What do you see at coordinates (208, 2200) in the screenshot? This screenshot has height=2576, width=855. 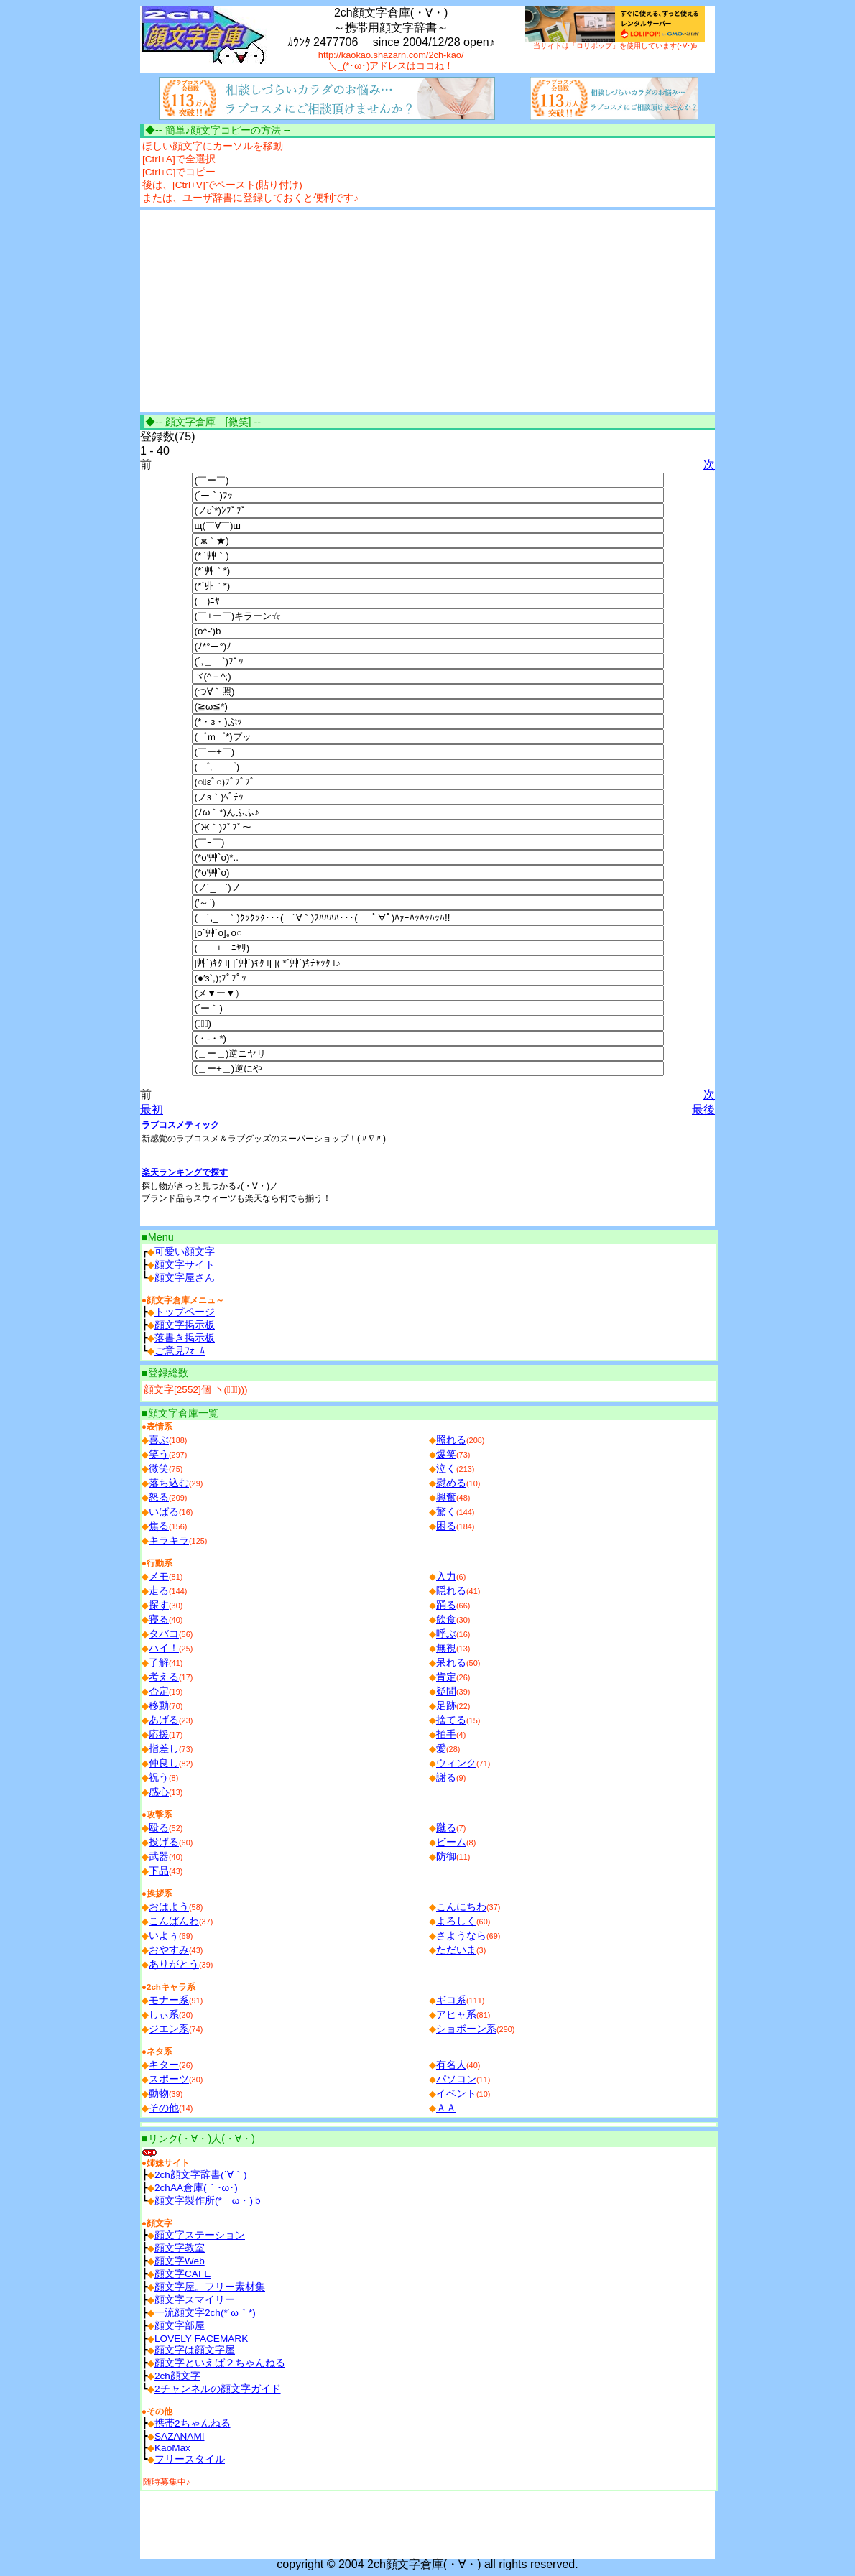 I see `顔文字製作所(*ゝω・)ｂ` at bounding box center [208, 2200].